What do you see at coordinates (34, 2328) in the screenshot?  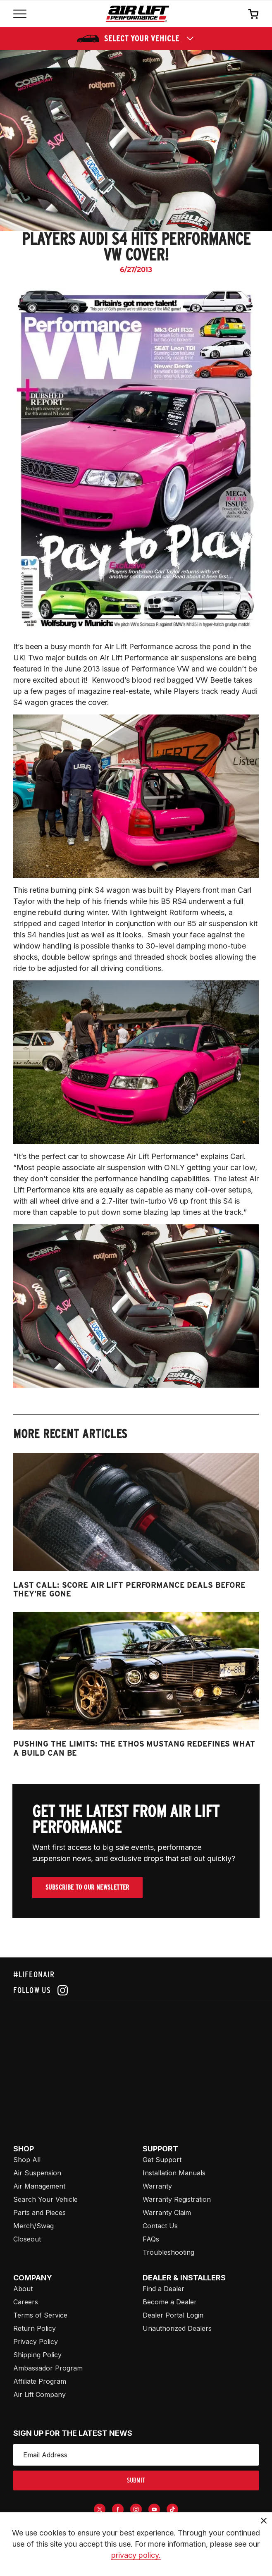 I see `Return Policy` at bounding box center [34, 2328].